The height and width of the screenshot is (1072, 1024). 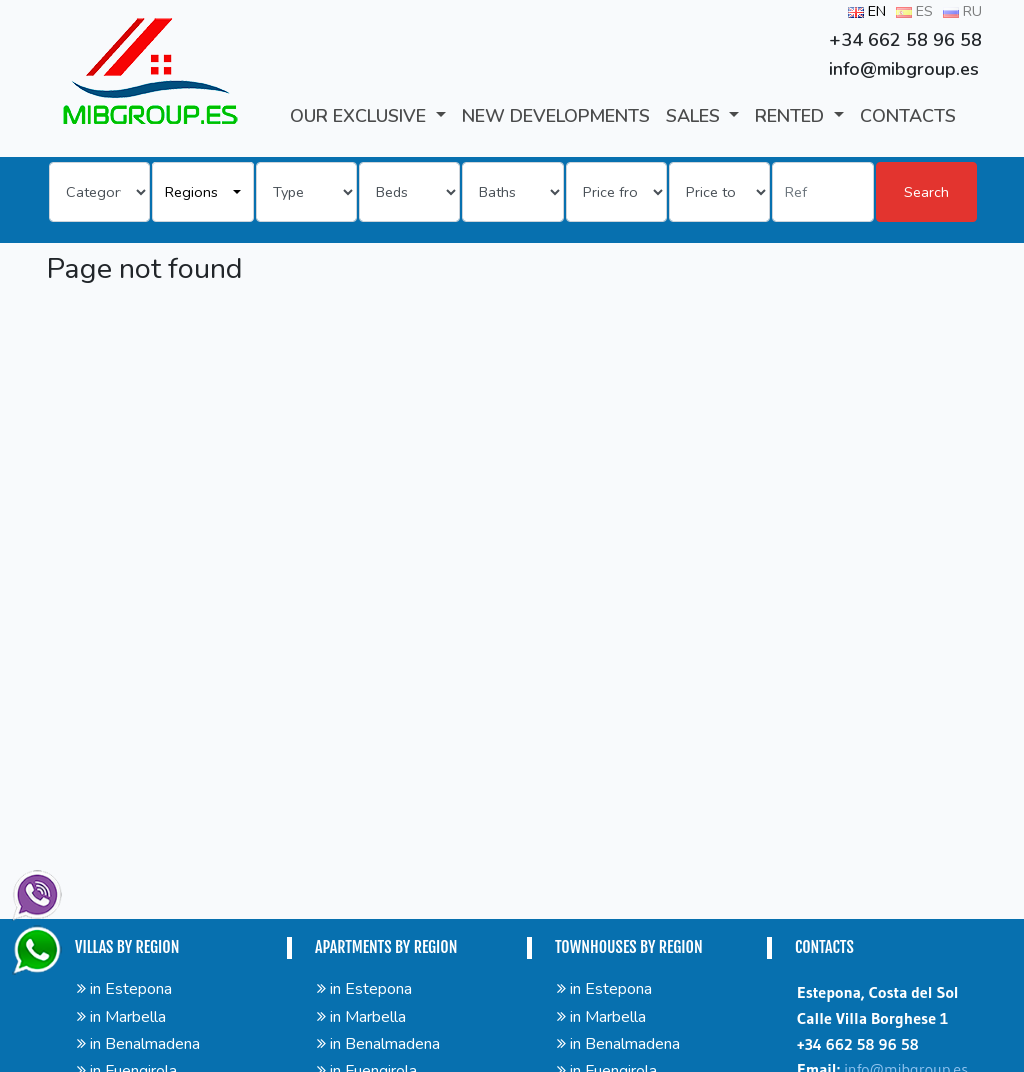 I want to click on Our Exclusive [button], so click(x=360, y=116).